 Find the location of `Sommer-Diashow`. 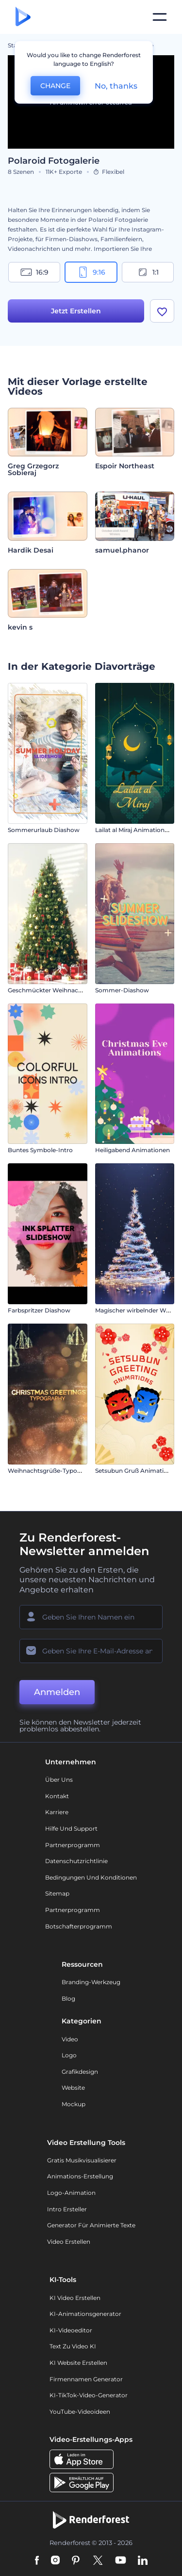

Sommer-Diashow is located at coordinates (122, 990).